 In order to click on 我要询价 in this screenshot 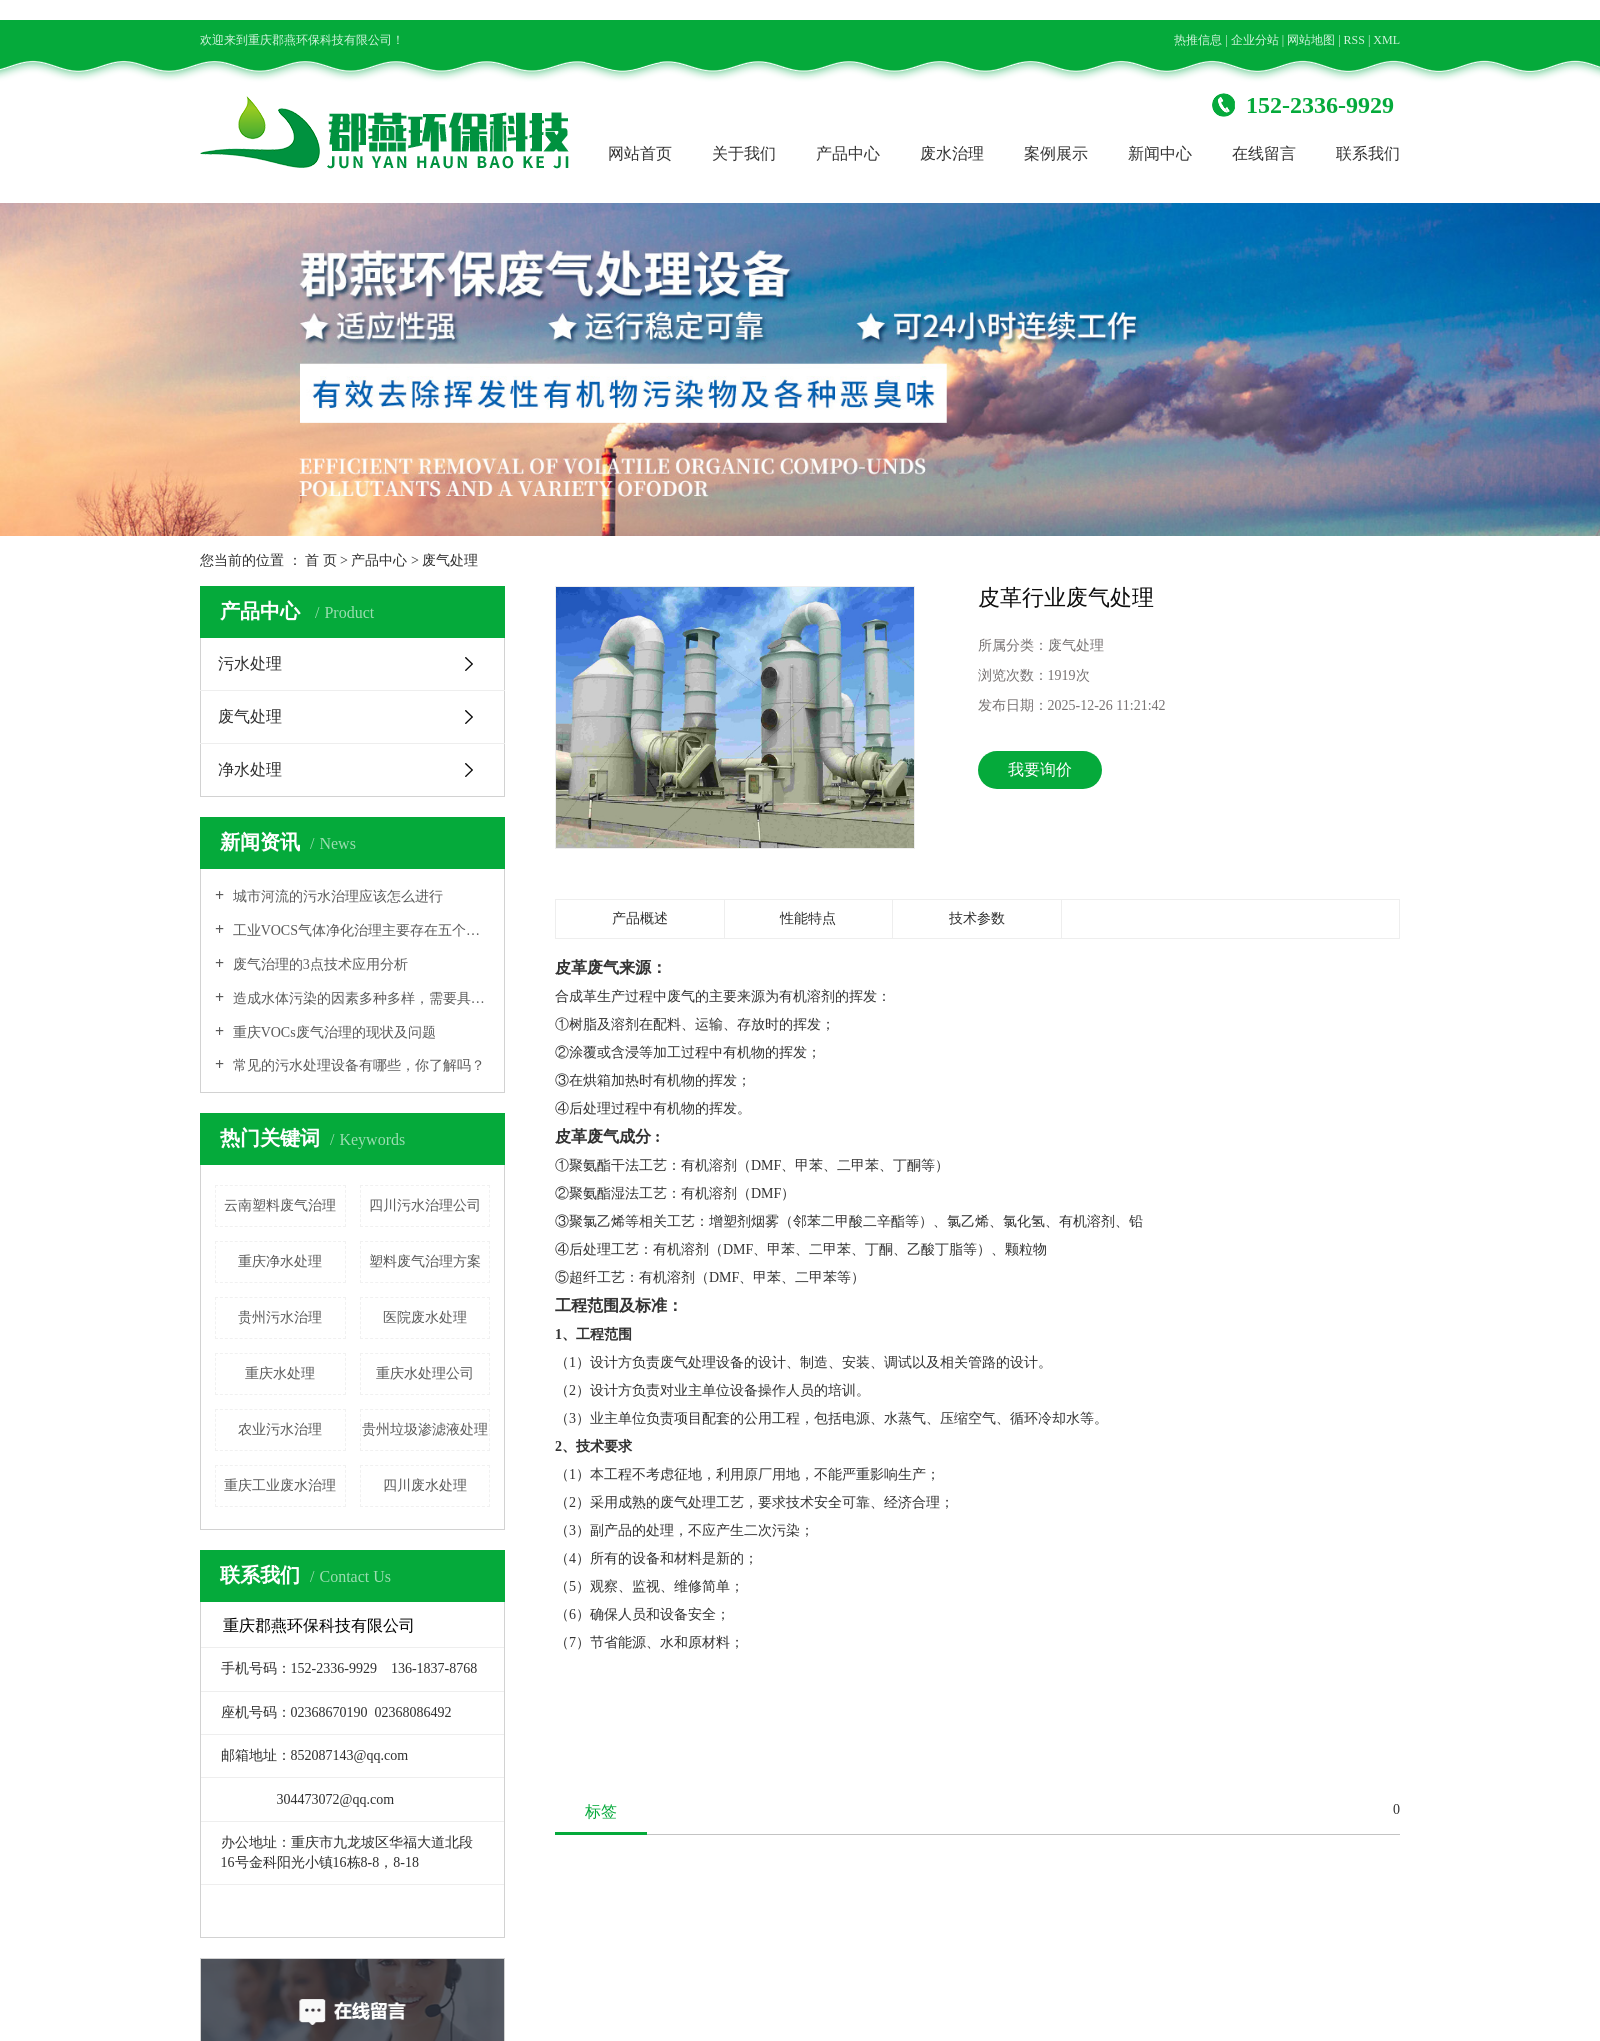, I will do `click(1040, 769)`.